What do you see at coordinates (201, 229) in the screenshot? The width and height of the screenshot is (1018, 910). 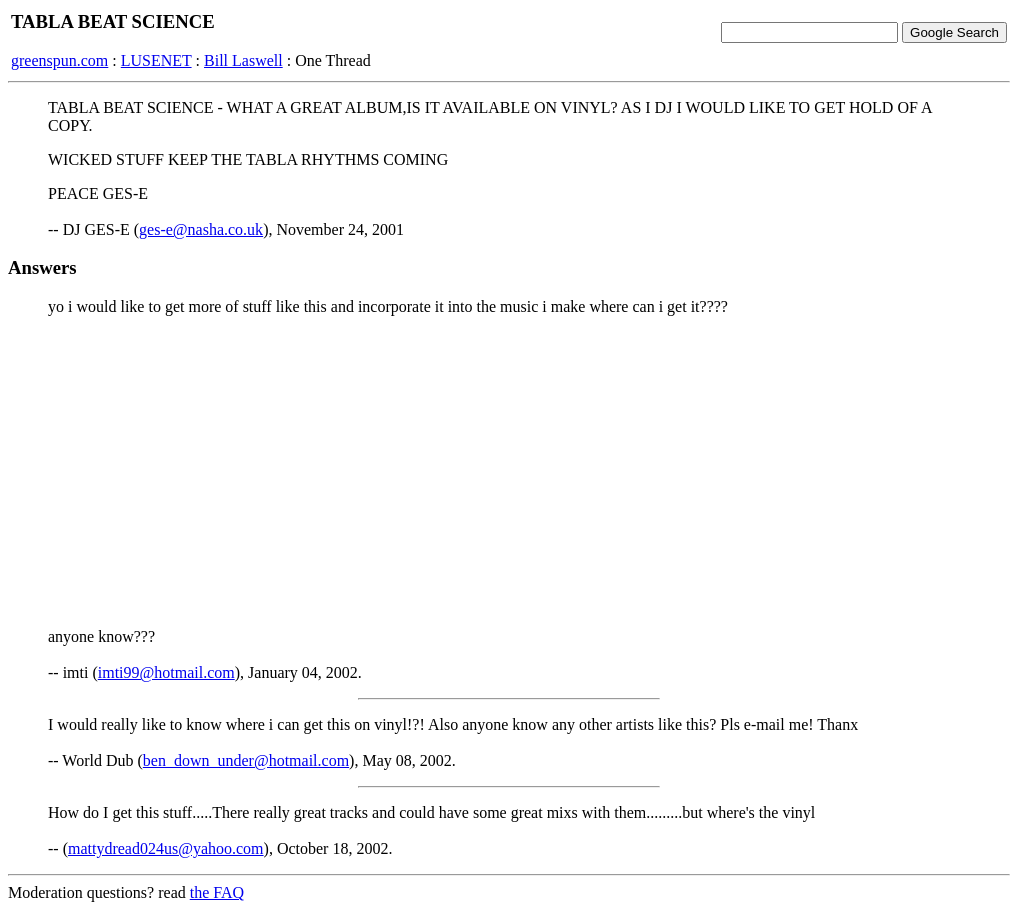 I see `ges-e@nasha.co.uk` at bounding box center [201, 229].